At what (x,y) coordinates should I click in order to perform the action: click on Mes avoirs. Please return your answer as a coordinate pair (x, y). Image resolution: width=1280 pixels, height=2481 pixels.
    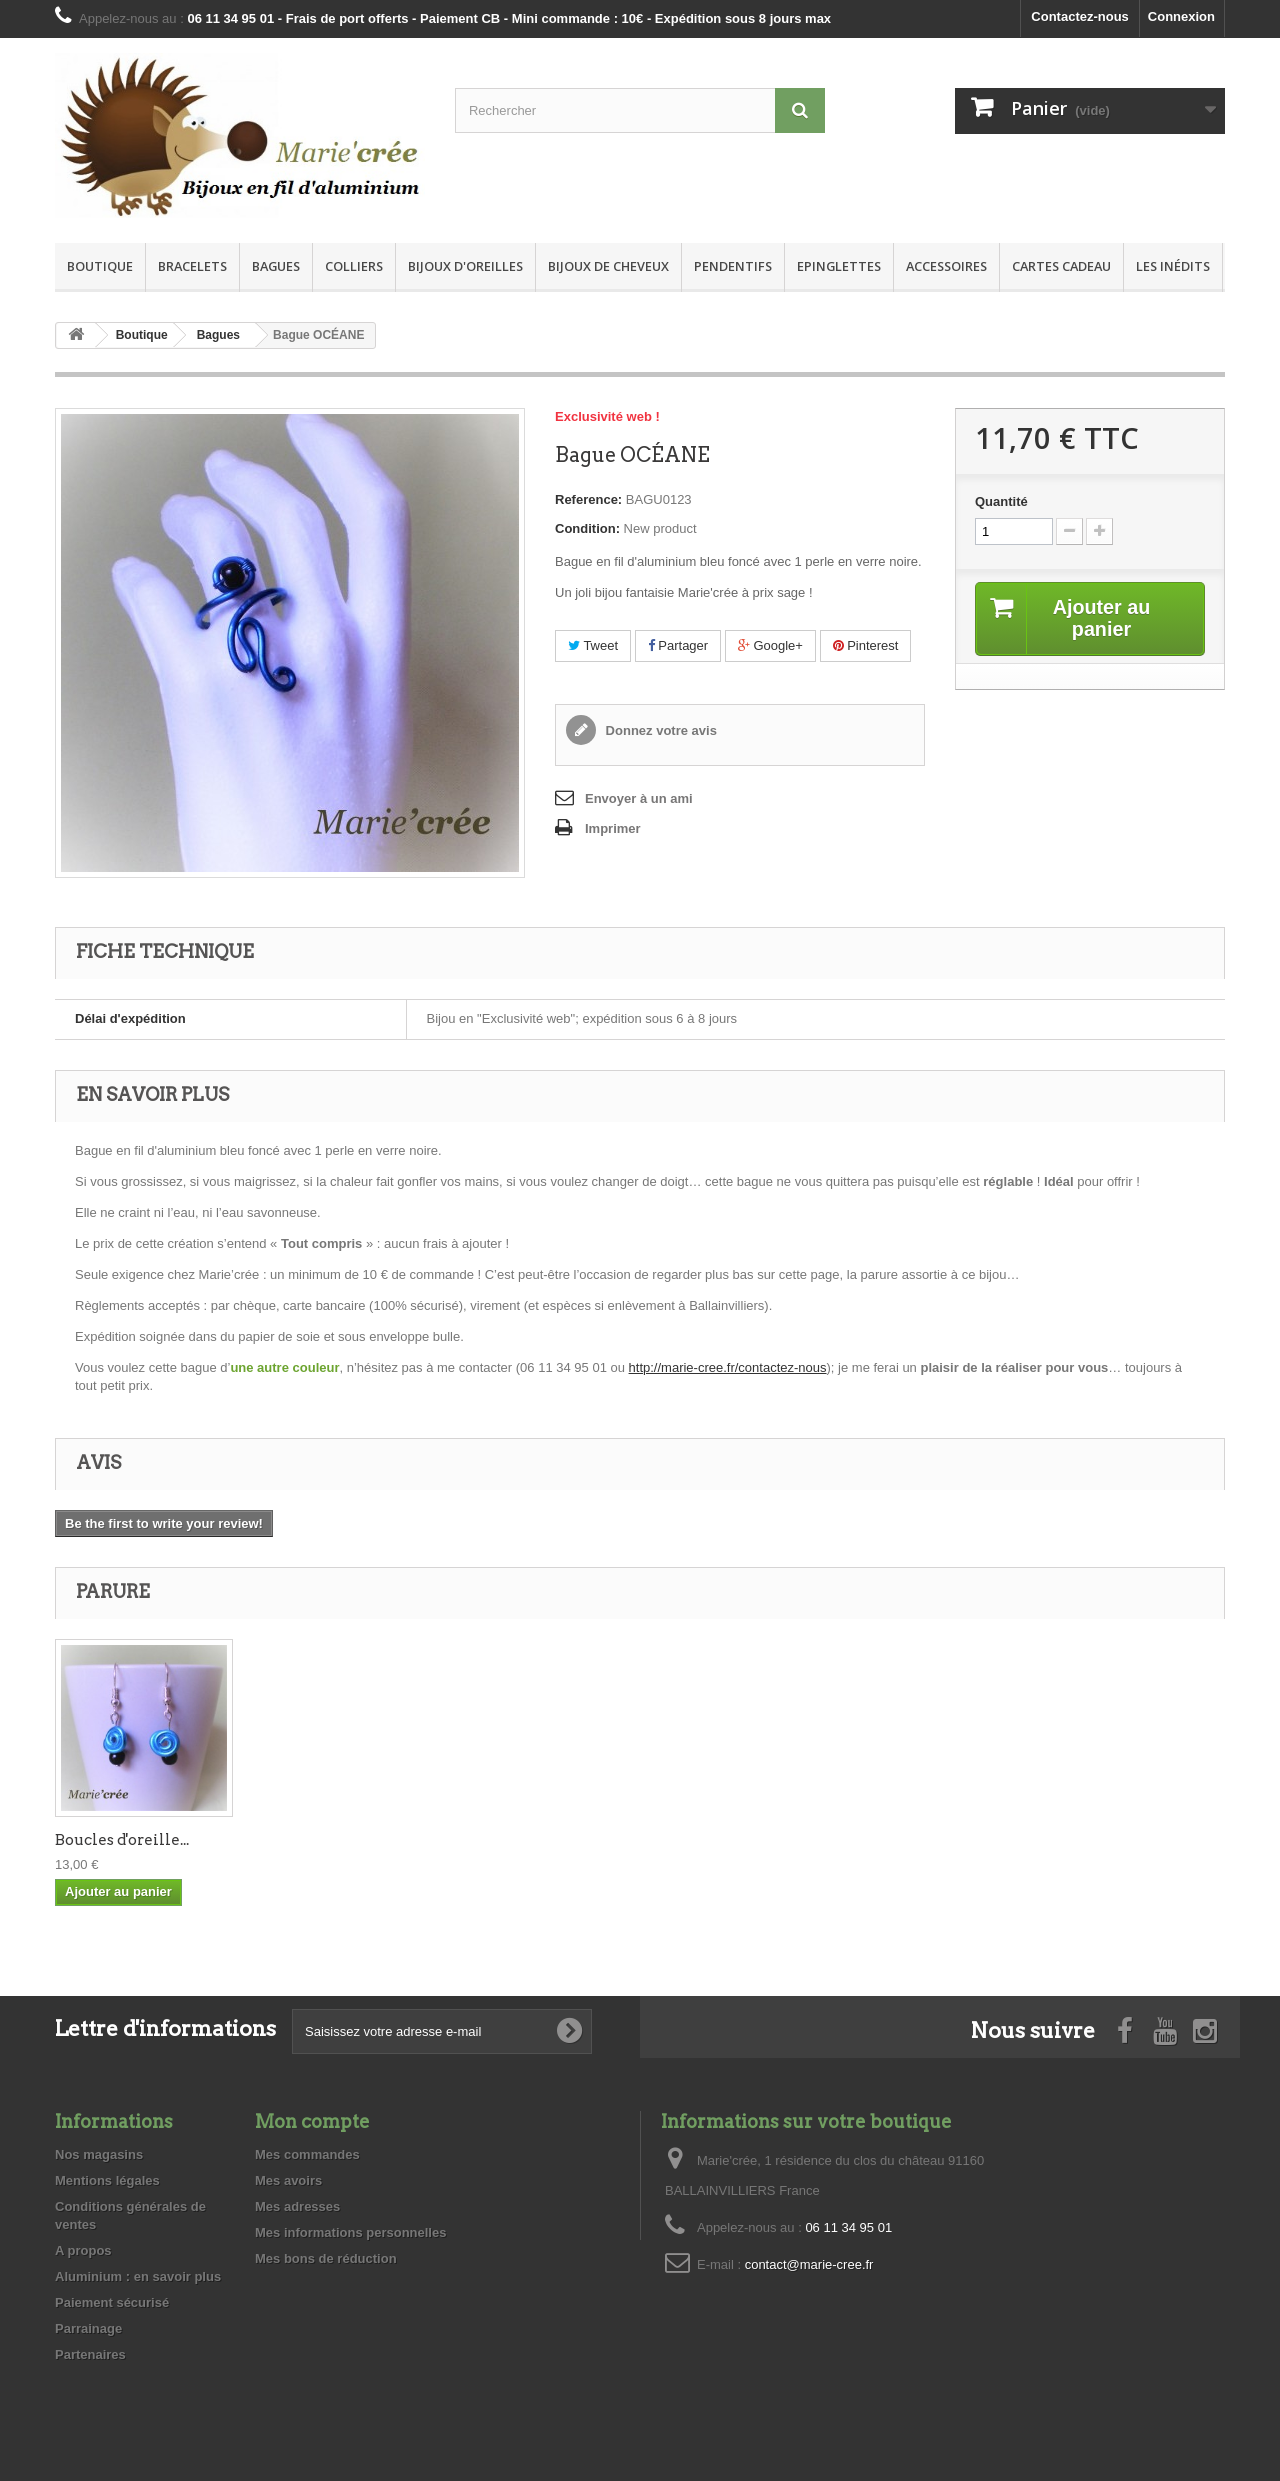
    Looking at the image, I should click on (288, 2180).